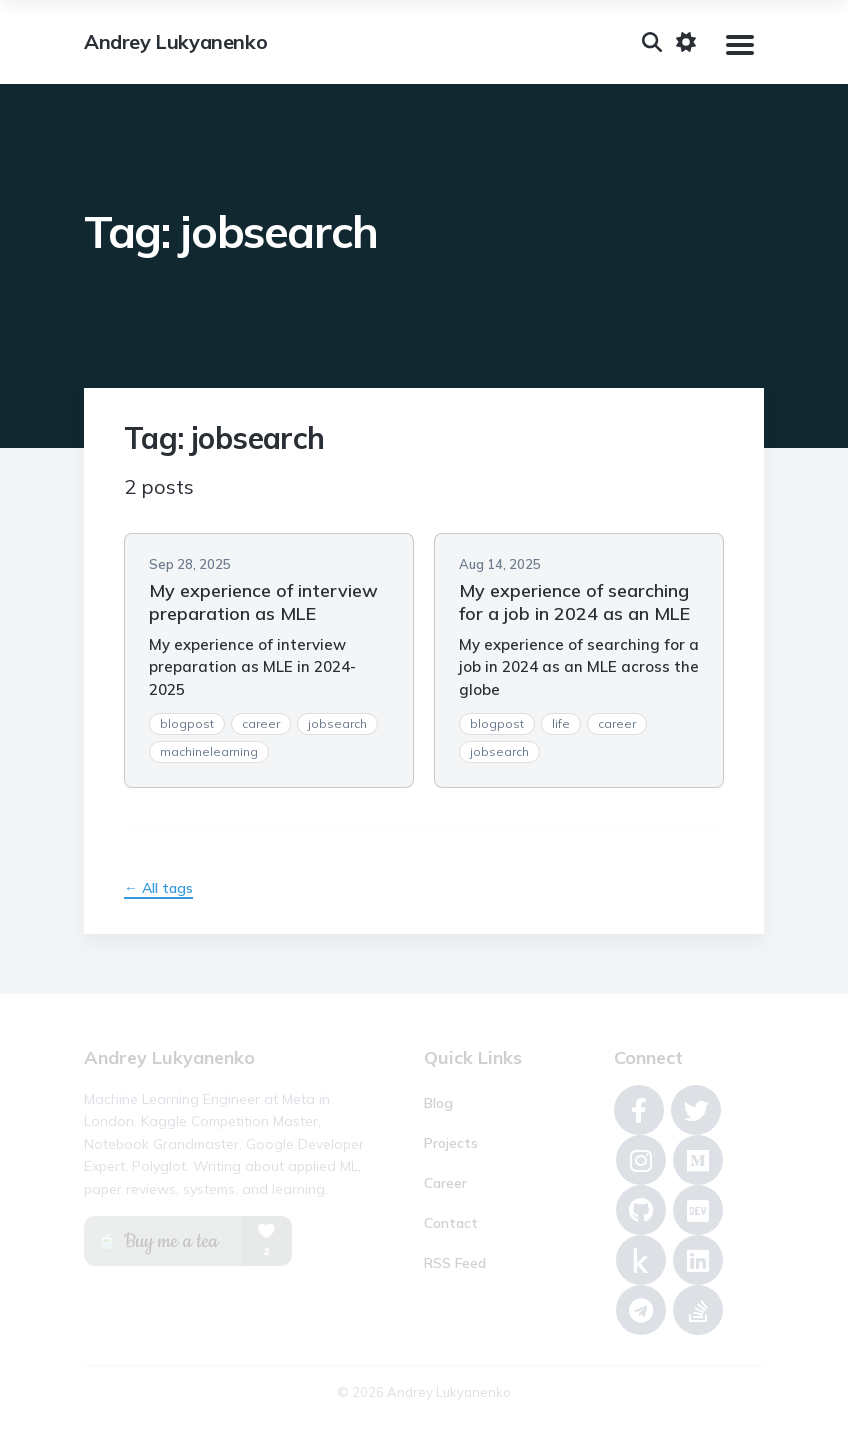  What do you see at coordinates (451, 1143) in the screenshot?
I see `Projects` at bounding box center [451, 1143].